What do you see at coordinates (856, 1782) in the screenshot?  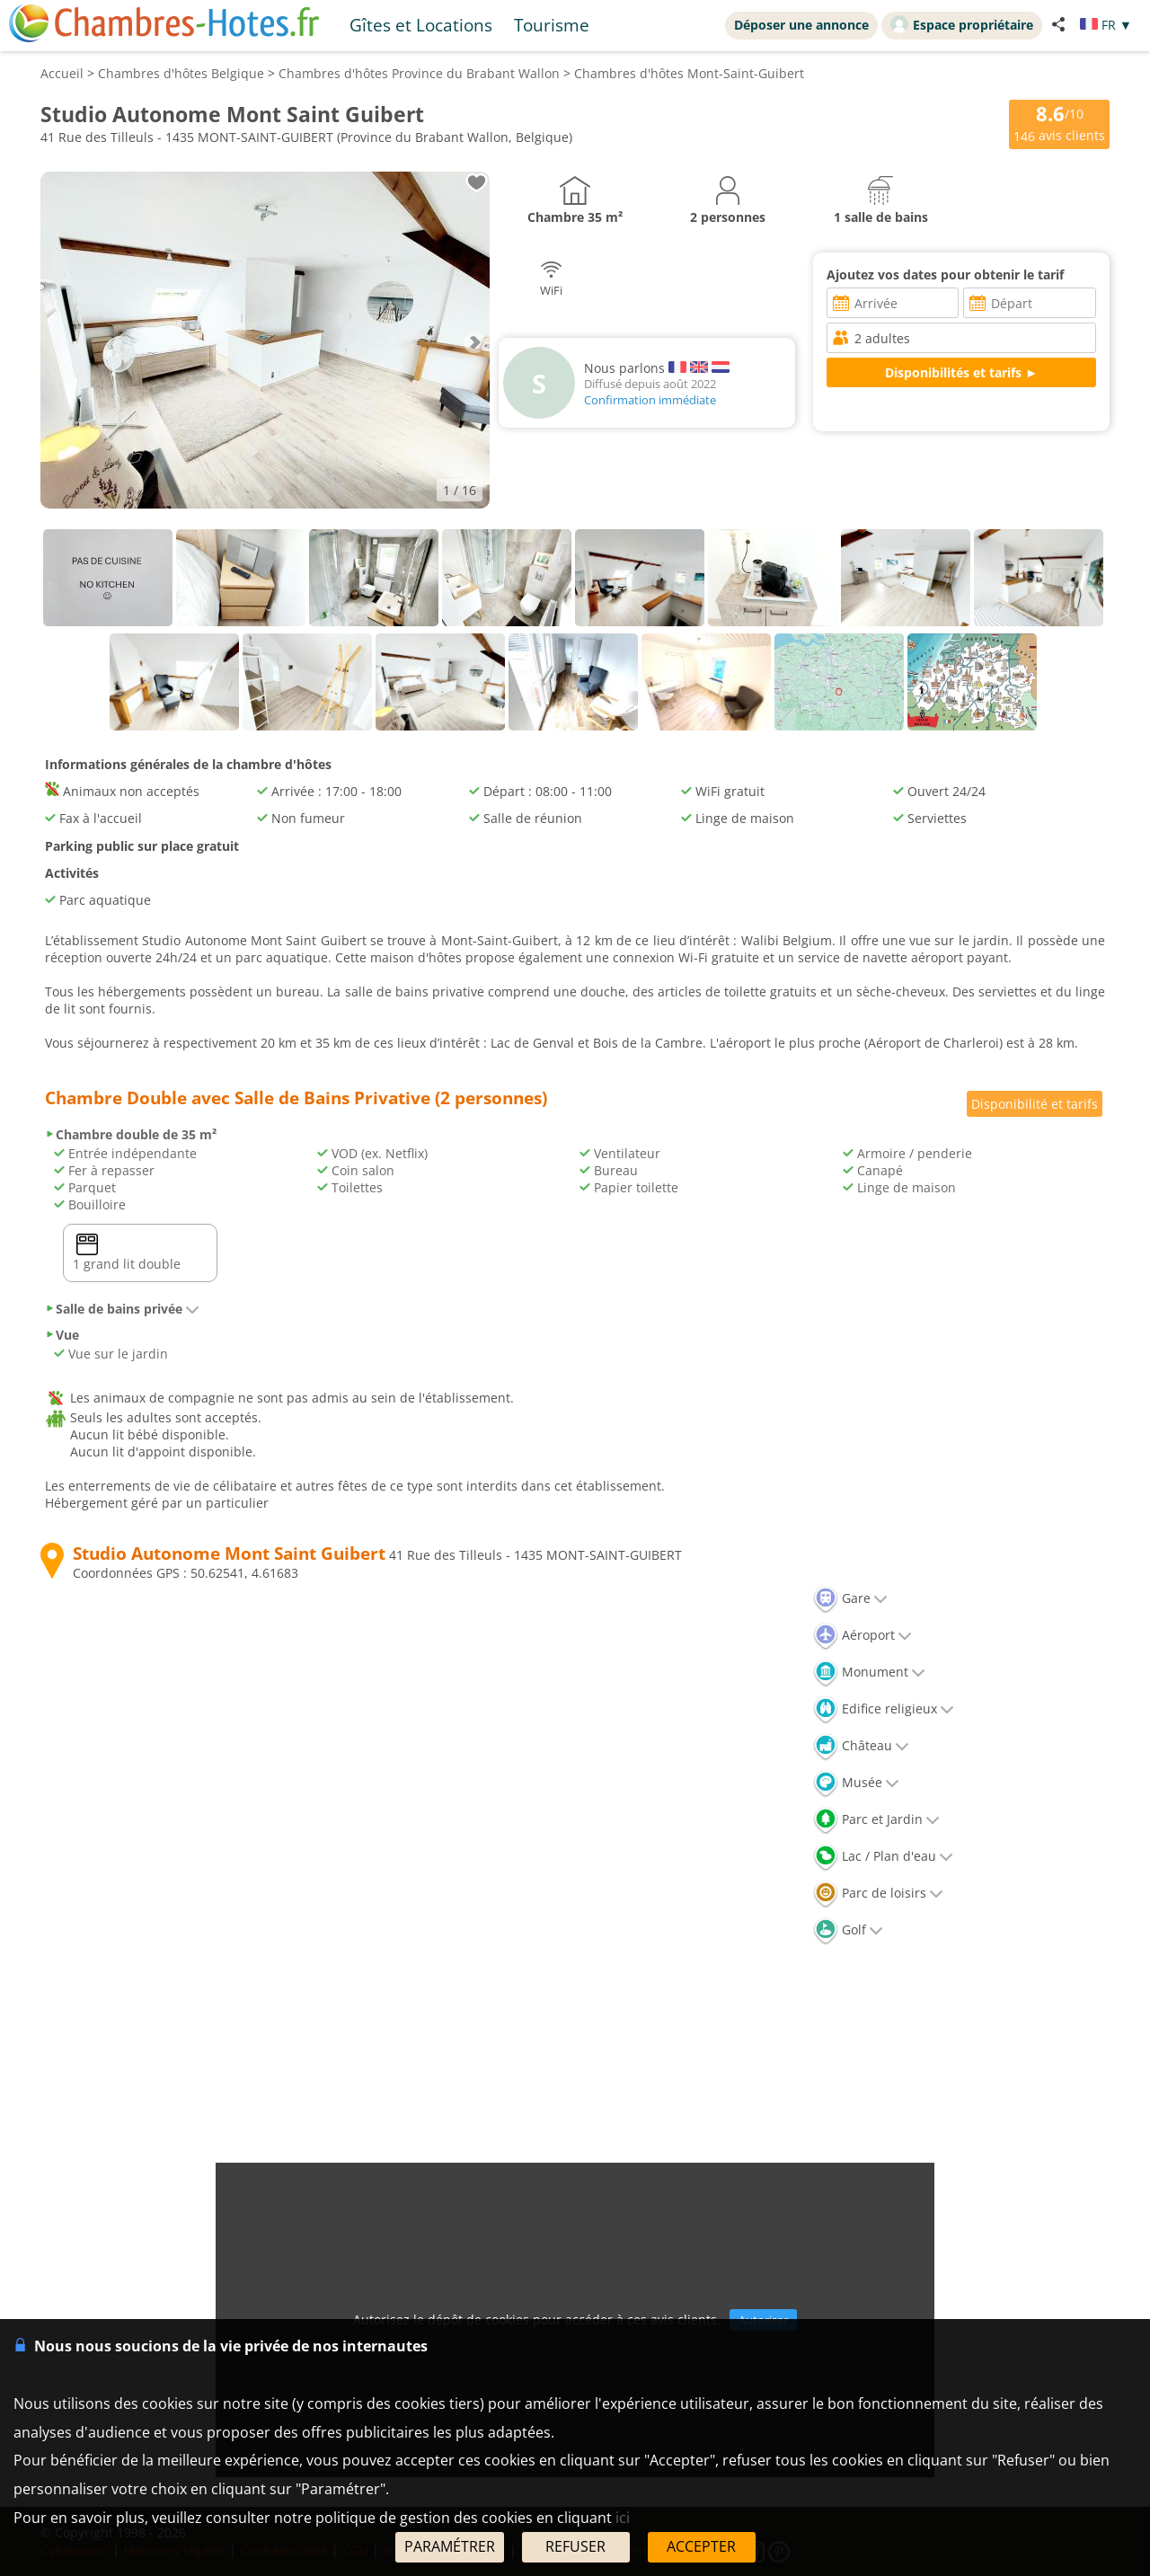 I see `Musée` at bounding box center [856, 1782].